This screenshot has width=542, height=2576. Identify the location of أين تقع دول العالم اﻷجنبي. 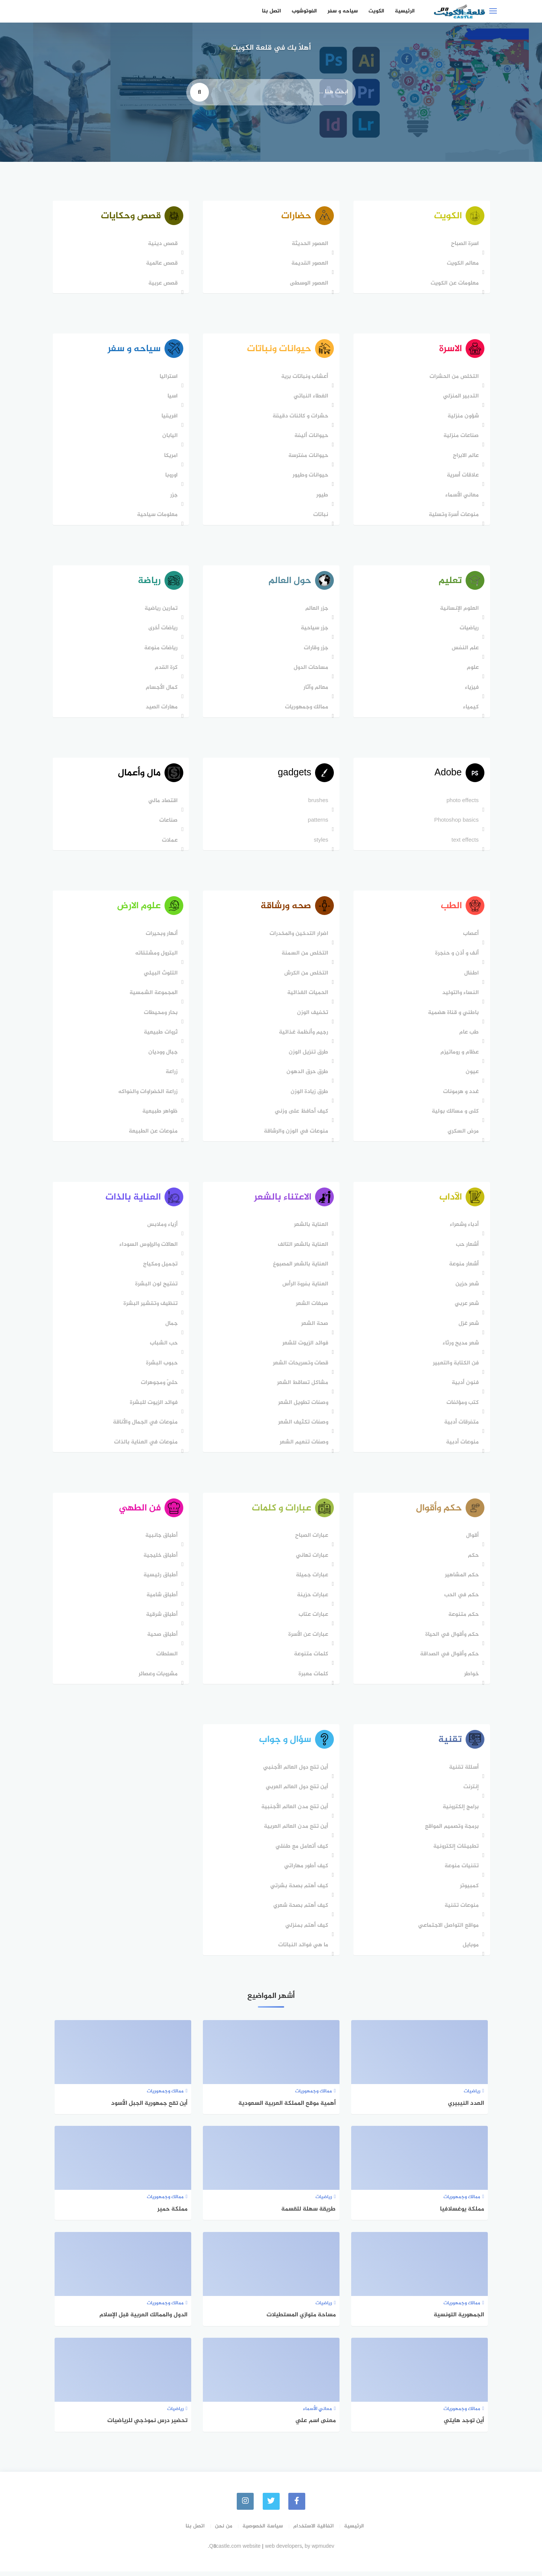
(294, 1772).